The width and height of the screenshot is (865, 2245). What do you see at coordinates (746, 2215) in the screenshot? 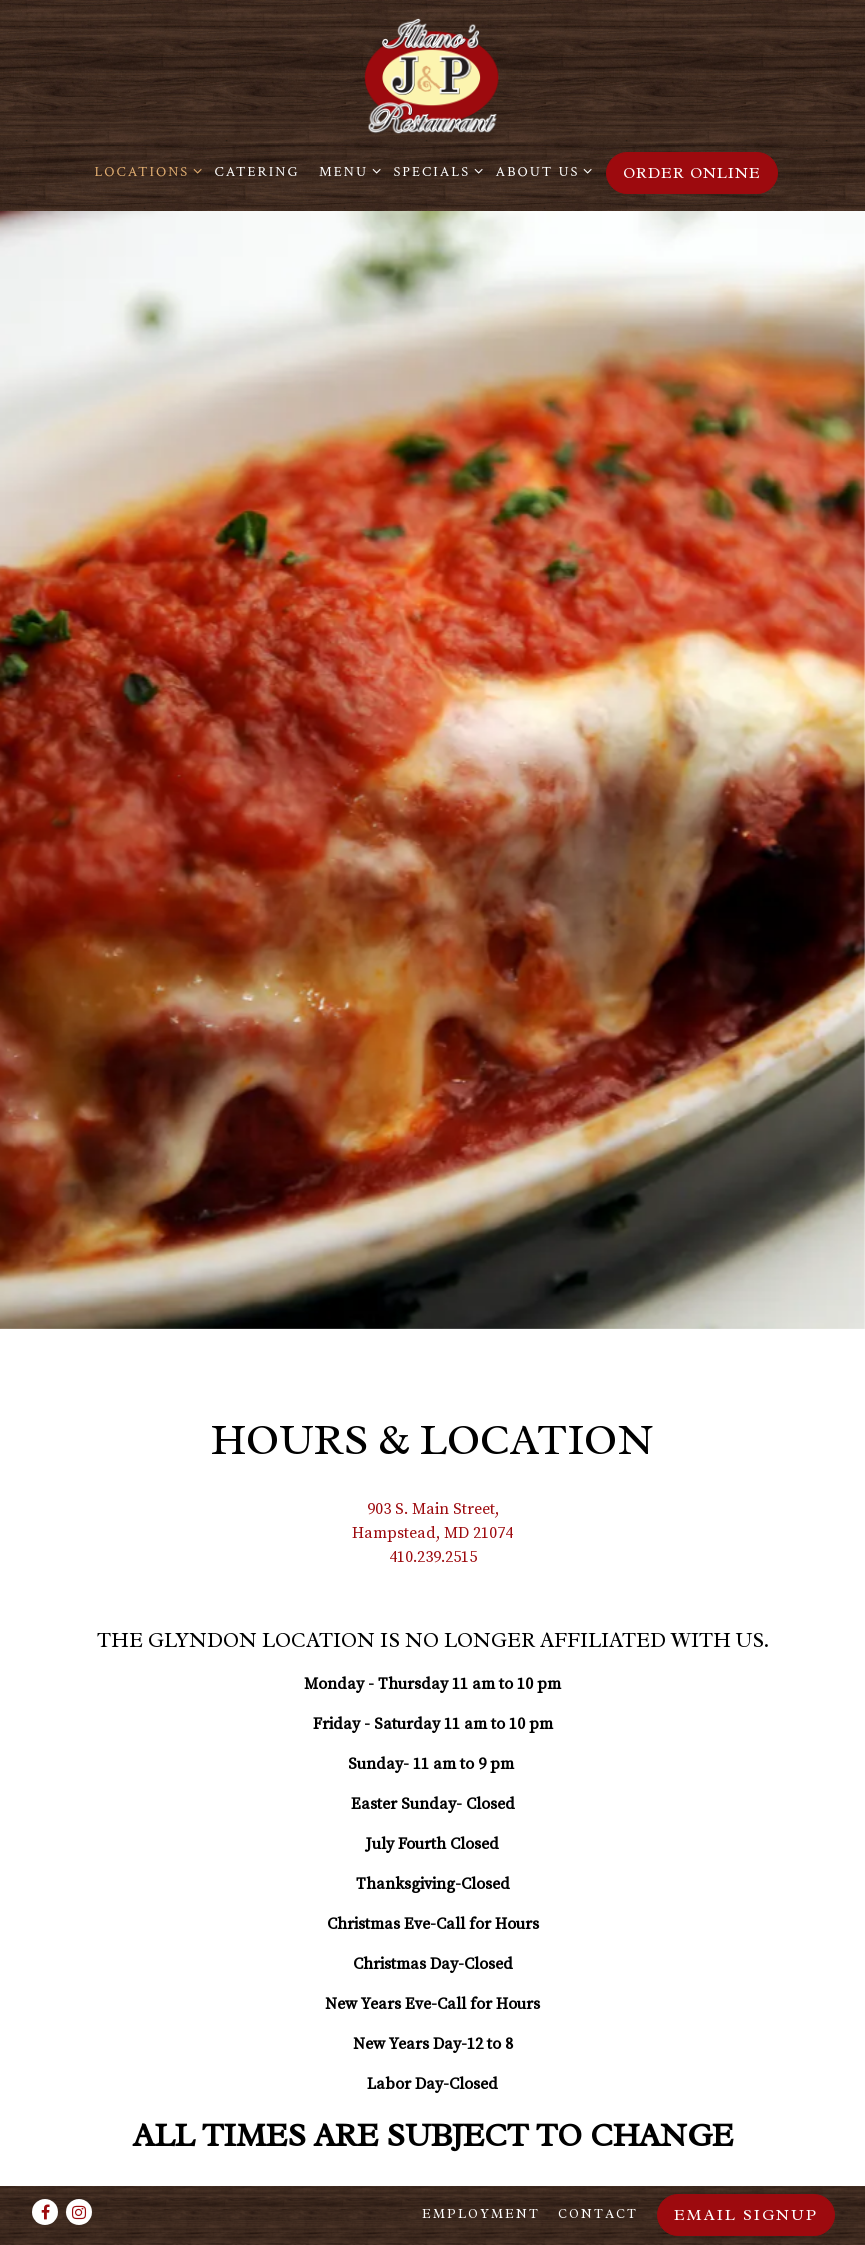
I see `Email Signup` at bounding box center [746, 2215].